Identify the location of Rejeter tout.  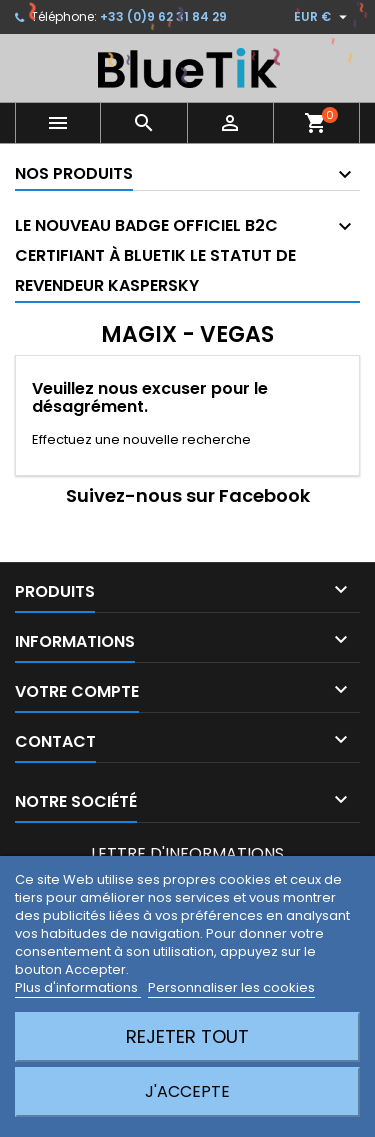
(187, 1036).